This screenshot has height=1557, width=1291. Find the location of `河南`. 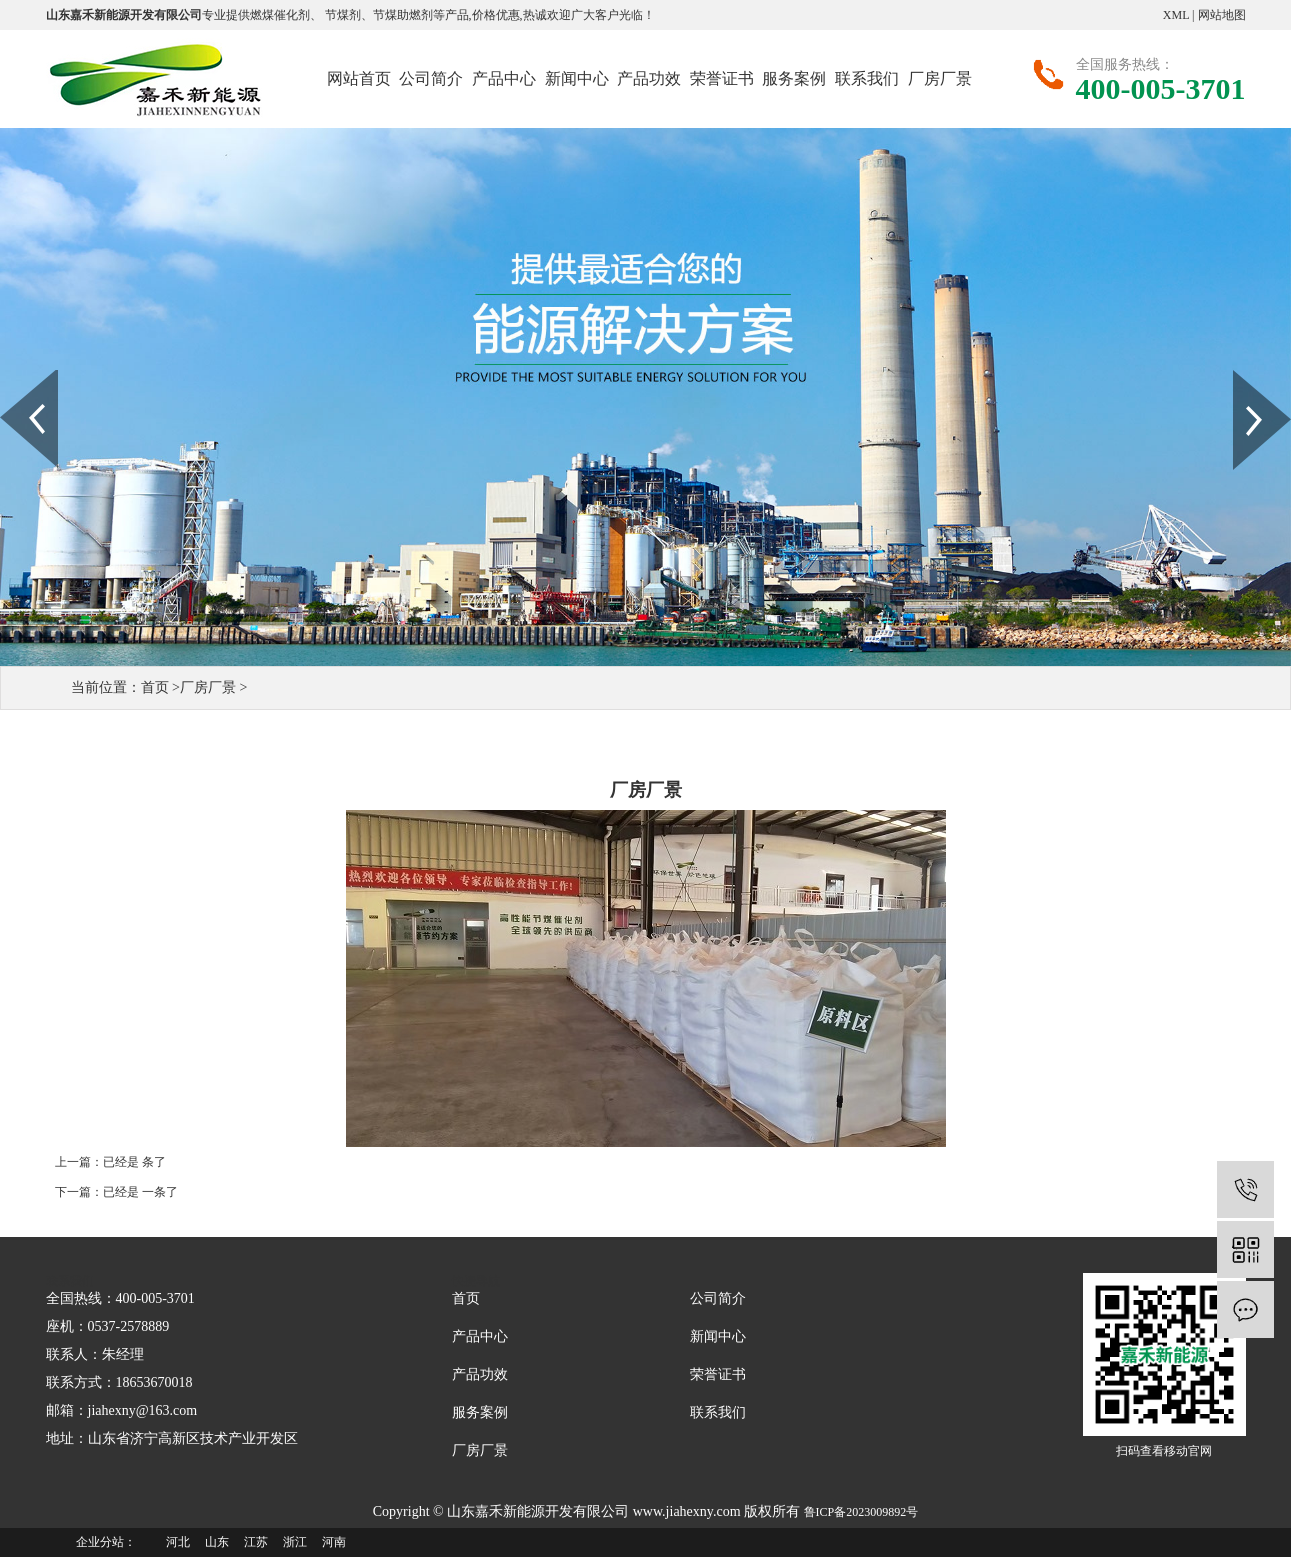

河南 is located at coordinates (334, 1542).